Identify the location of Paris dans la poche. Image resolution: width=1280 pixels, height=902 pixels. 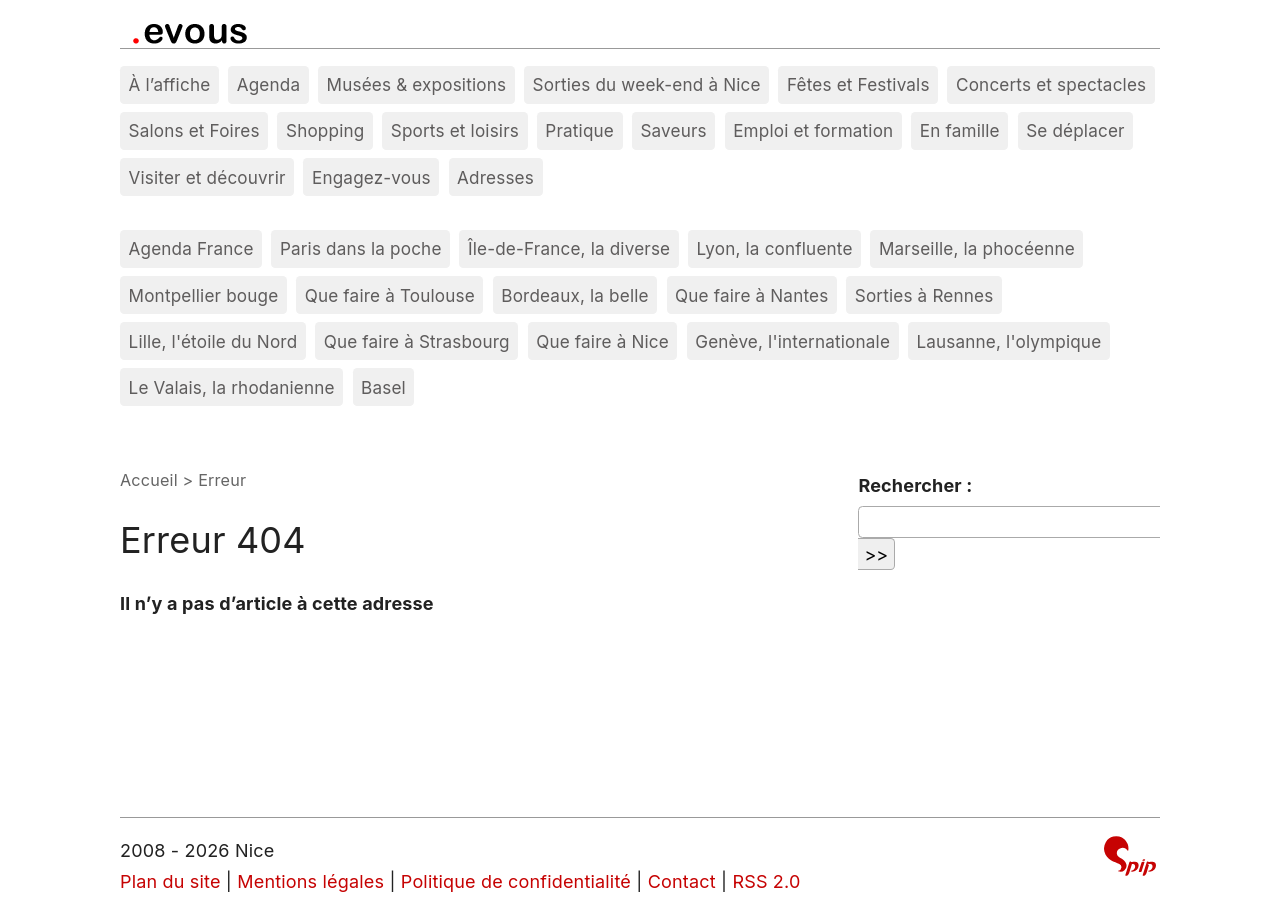
(361, 248).